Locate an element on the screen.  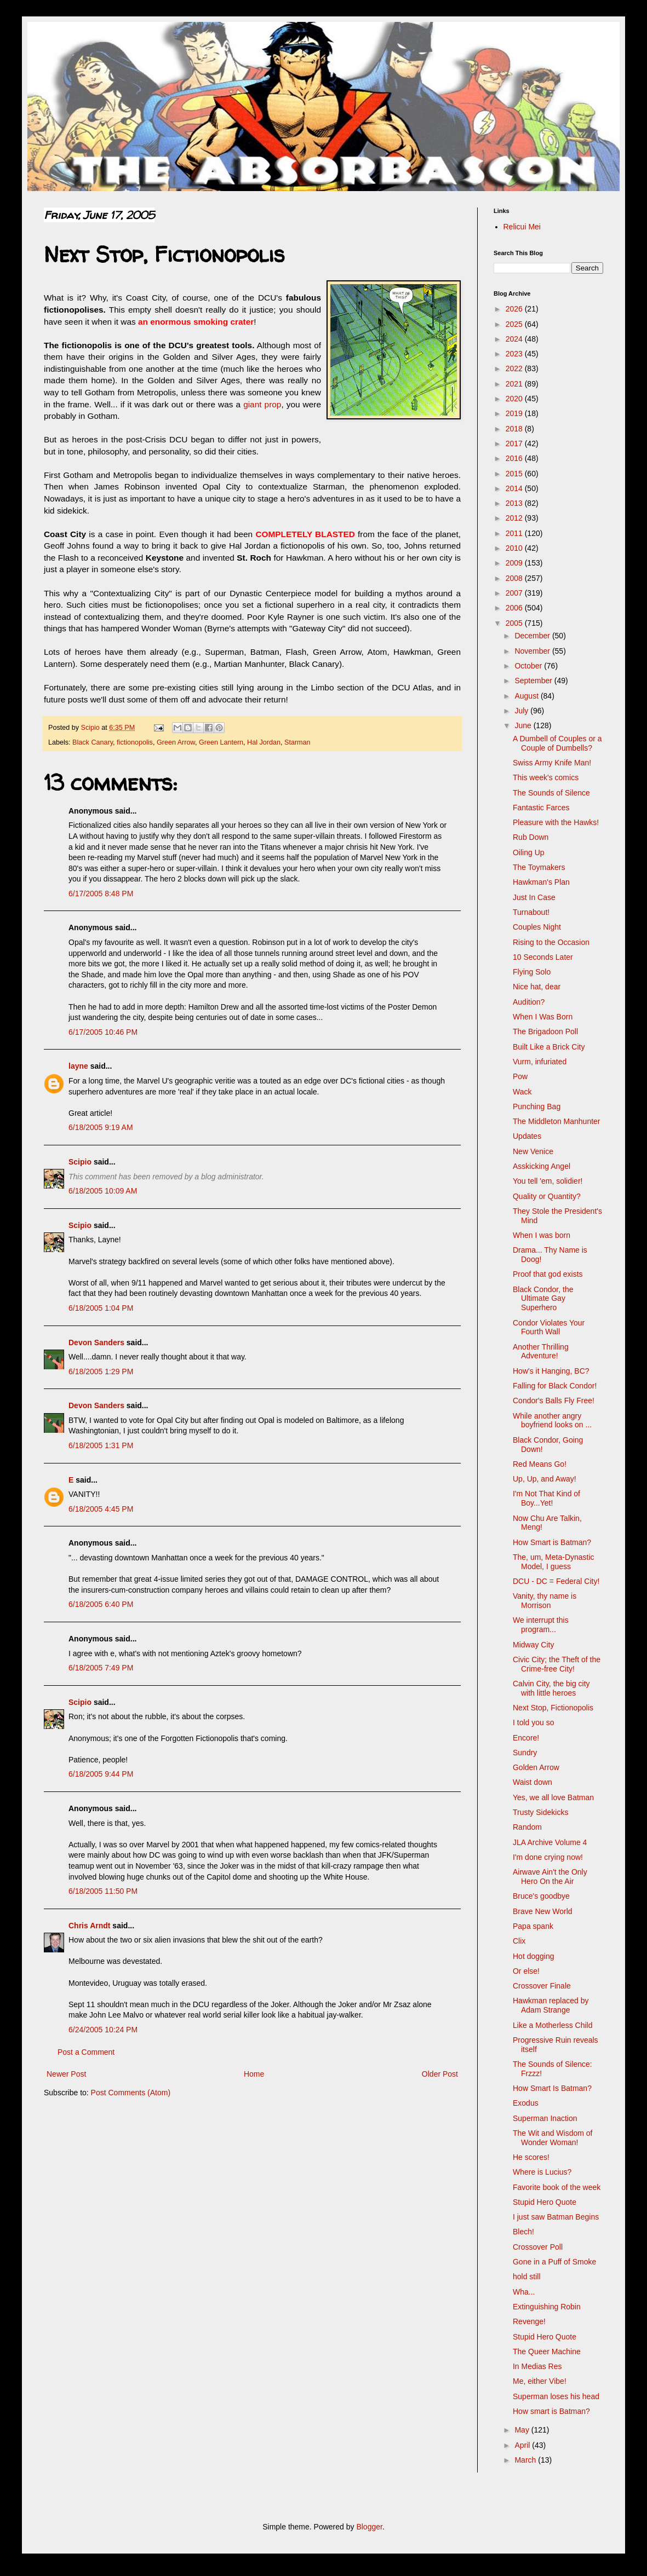
Another Thrilling Adventure! is located at coordinates (541, 1351).